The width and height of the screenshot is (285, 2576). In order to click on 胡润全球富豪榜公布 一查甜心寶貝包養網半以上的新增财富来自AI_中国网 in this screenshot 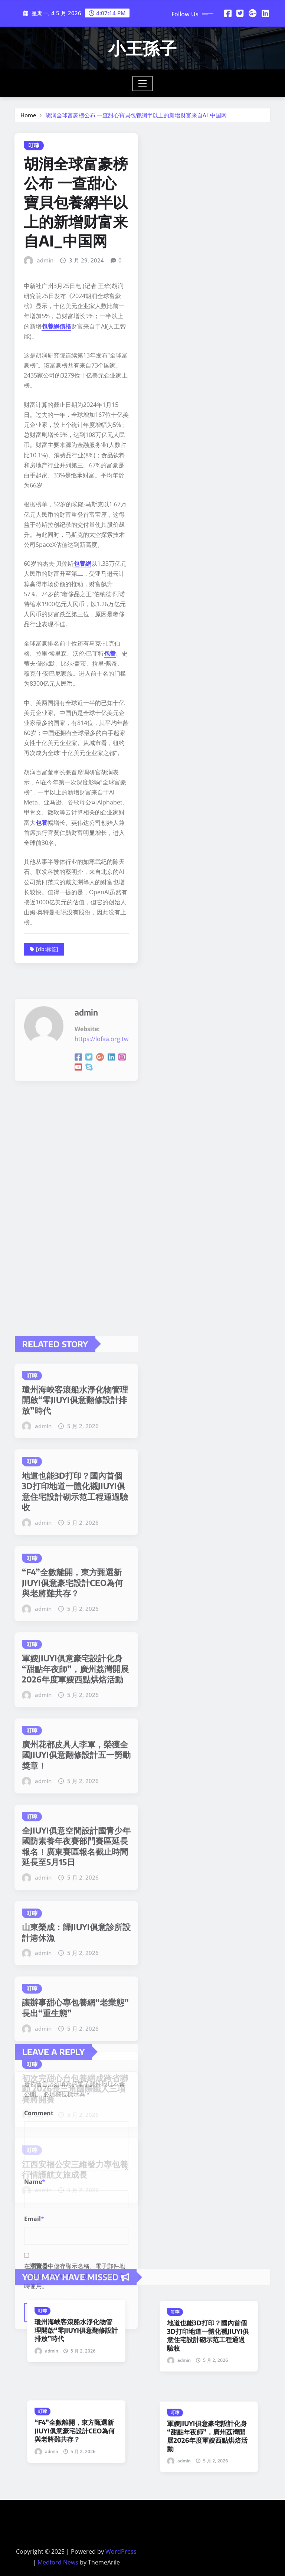, I will do `click(136, 120)`.